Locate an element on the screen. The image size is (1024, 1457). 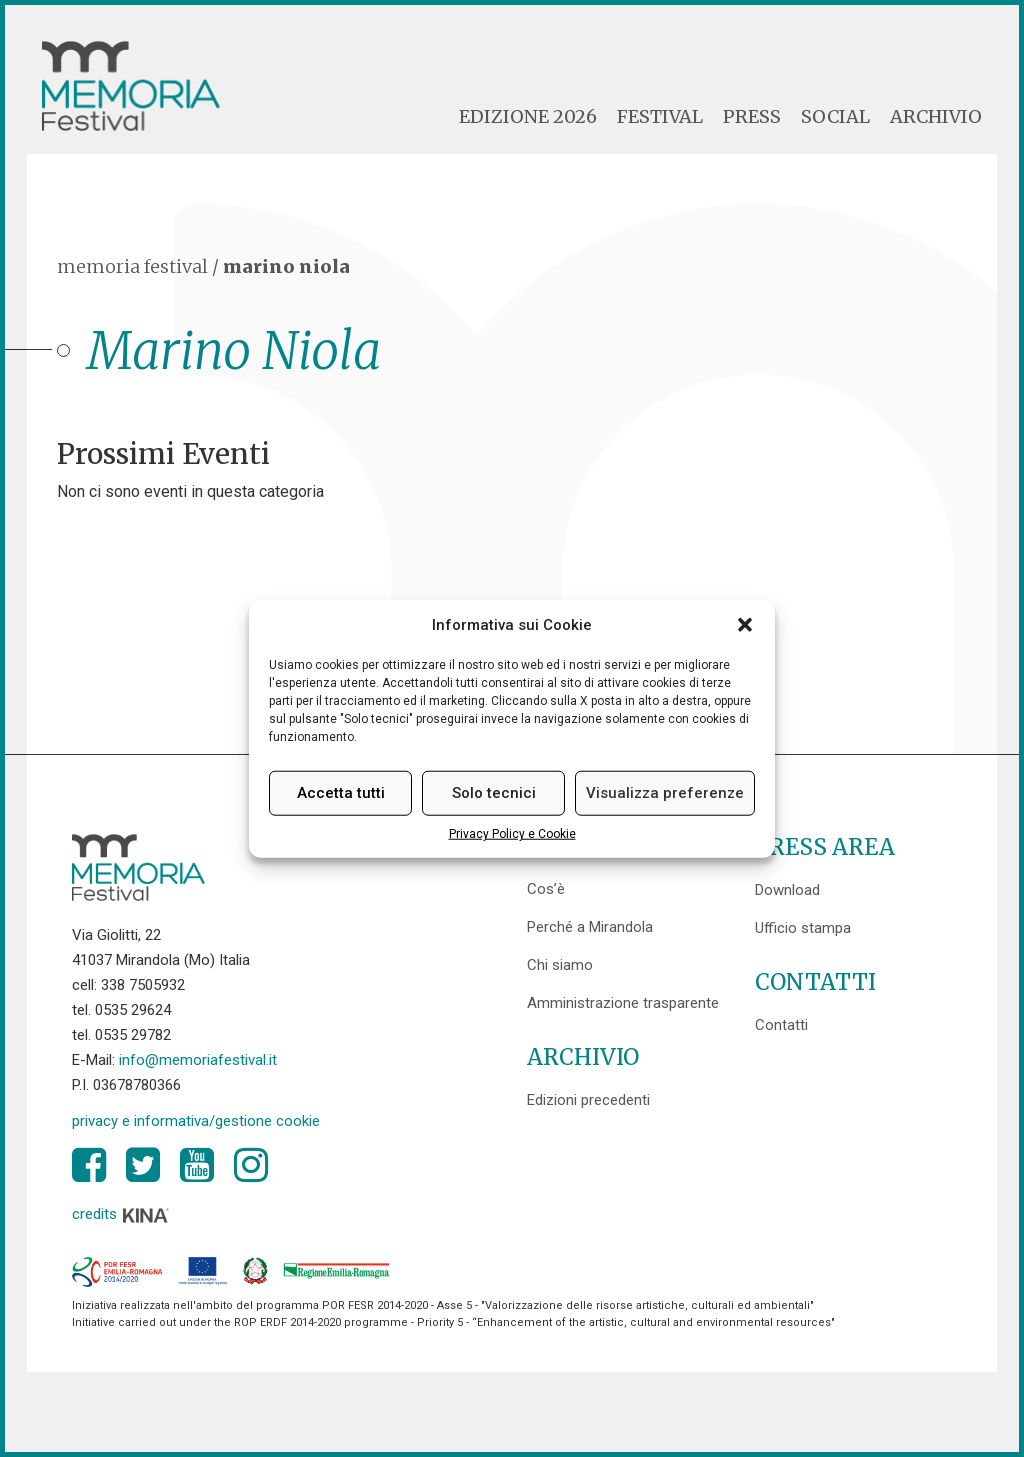
Download is located at coordinates (787, 890).